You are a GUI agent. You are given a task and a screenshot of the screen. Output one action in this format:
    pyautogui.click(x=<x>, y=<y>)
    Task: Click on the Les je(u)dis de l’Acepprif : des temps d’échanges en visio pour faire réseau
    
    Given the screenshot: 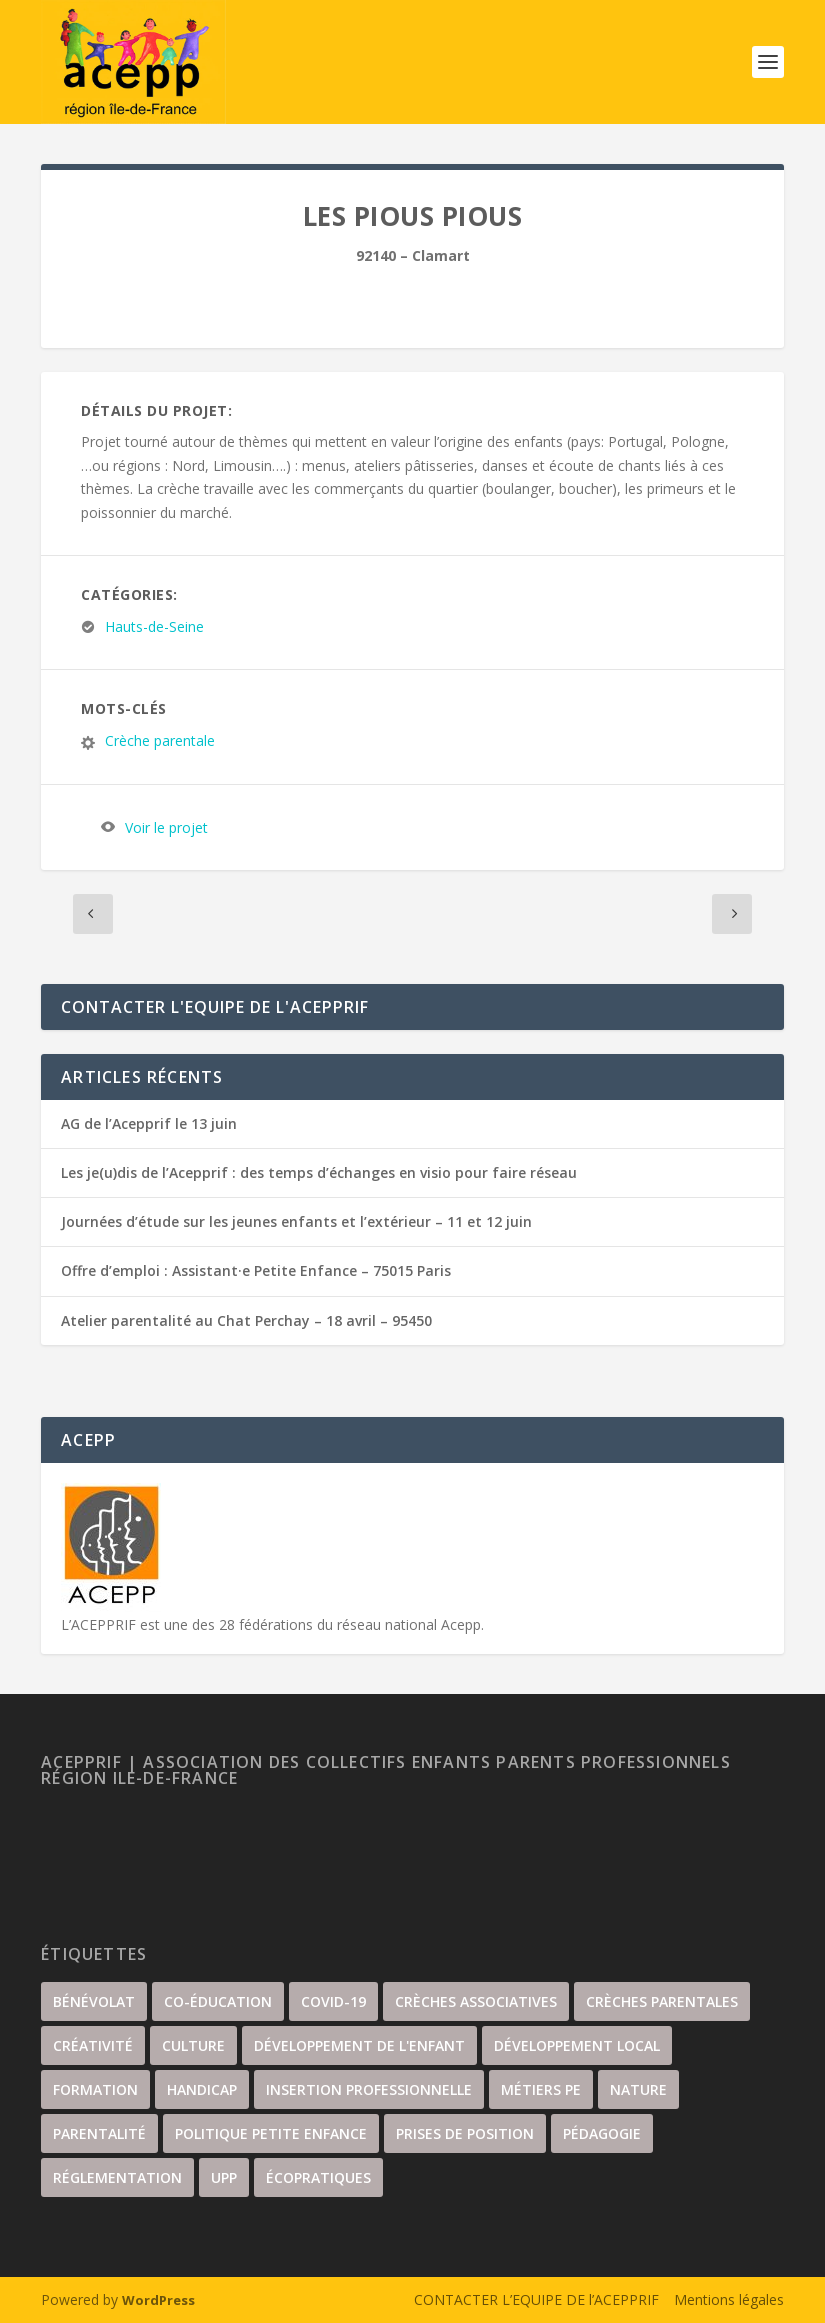 What is the action you would take?
    pyautogui.click(x=319, y=1172)
    